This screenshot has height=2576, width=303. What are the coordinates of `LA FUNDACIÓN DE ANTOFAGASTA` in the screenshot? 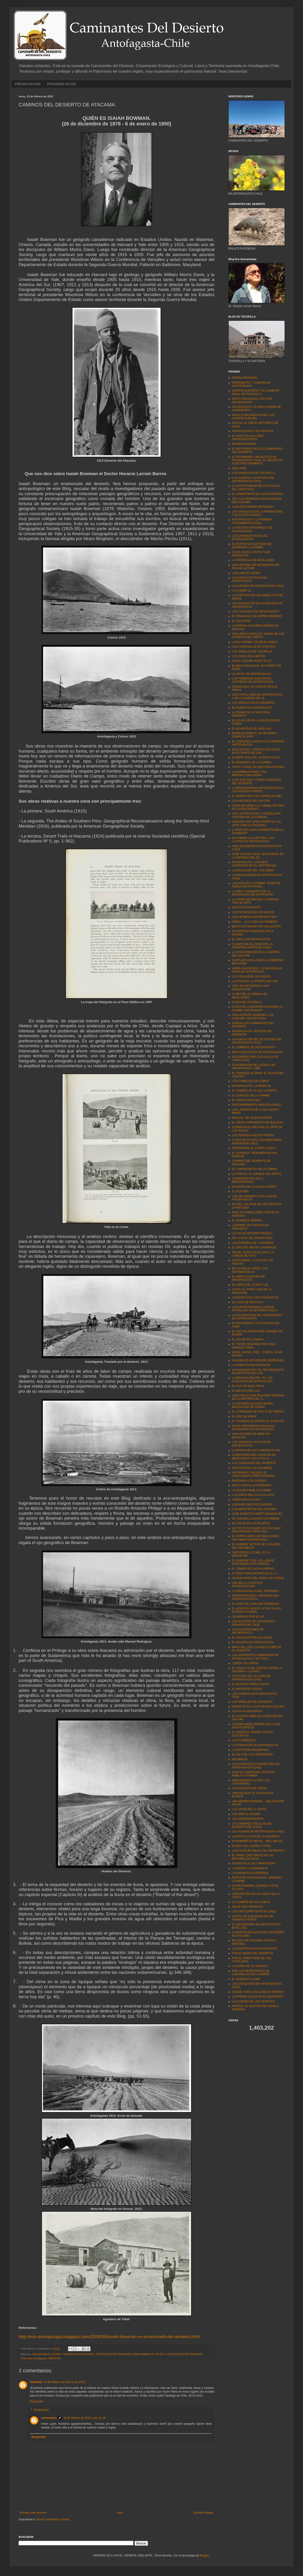 It's located at (255, 1745).